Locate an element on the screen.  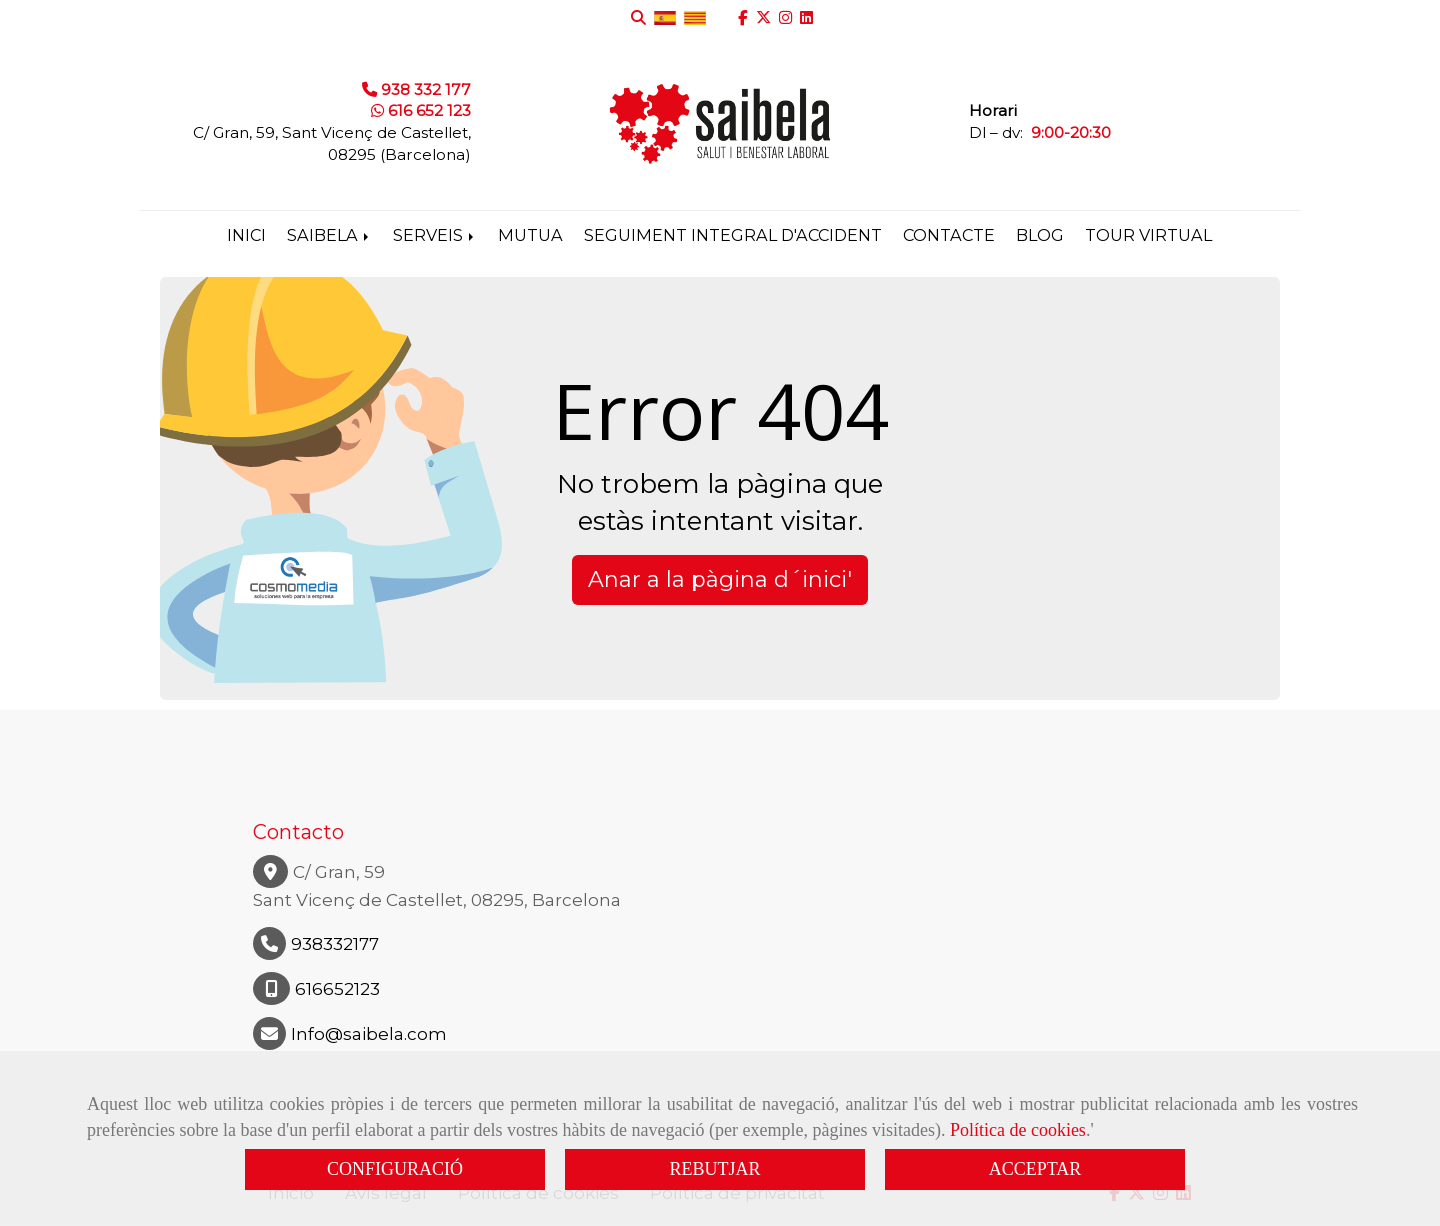
[Linkedin] is located at coordinates (806, 17).